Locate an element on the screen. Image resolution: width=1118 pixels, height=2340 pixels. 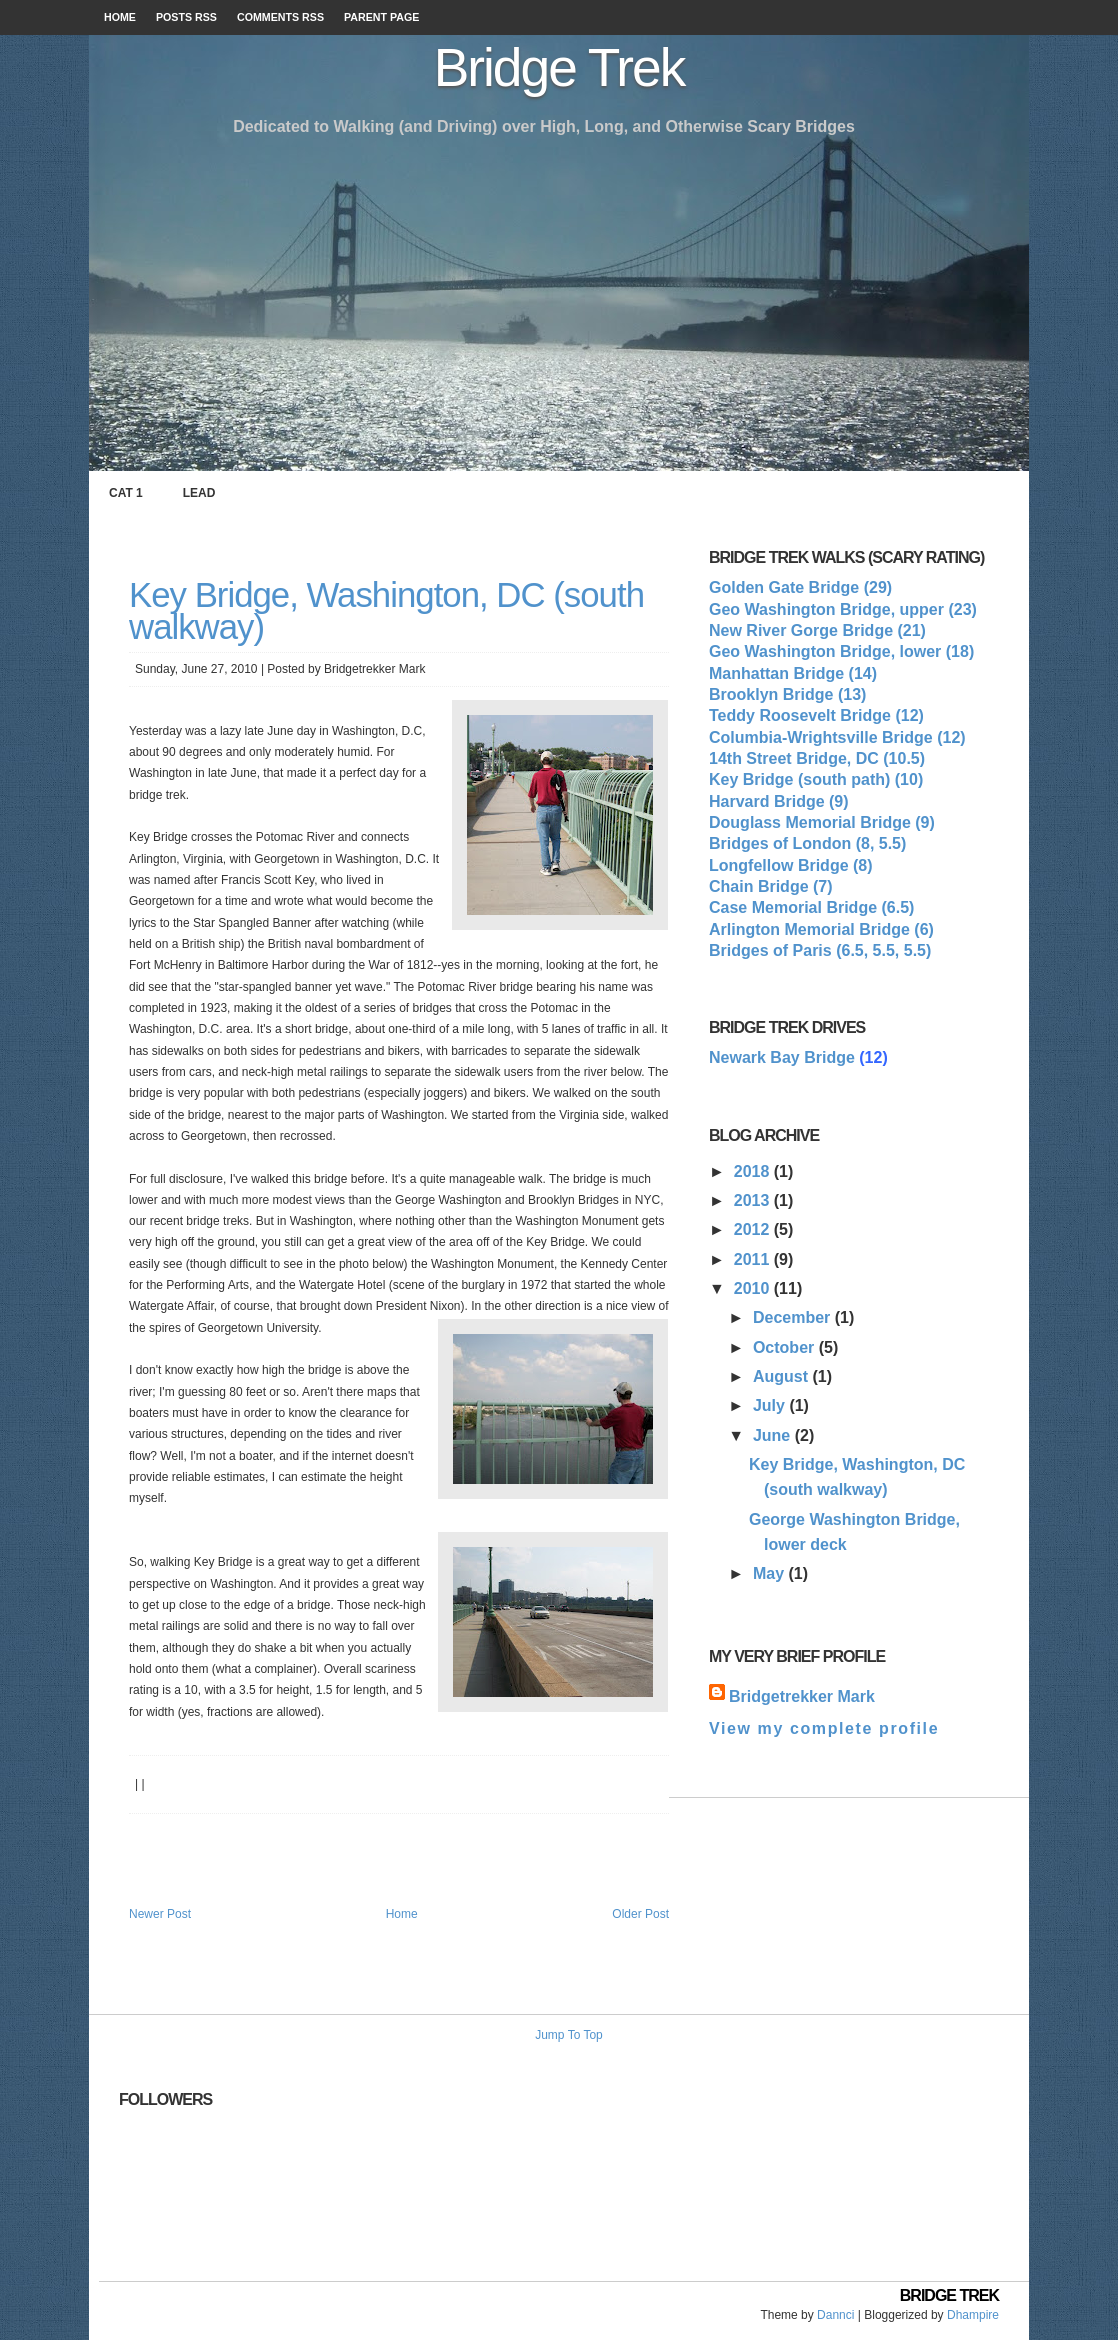
June is located at coordinates (774, 1435).